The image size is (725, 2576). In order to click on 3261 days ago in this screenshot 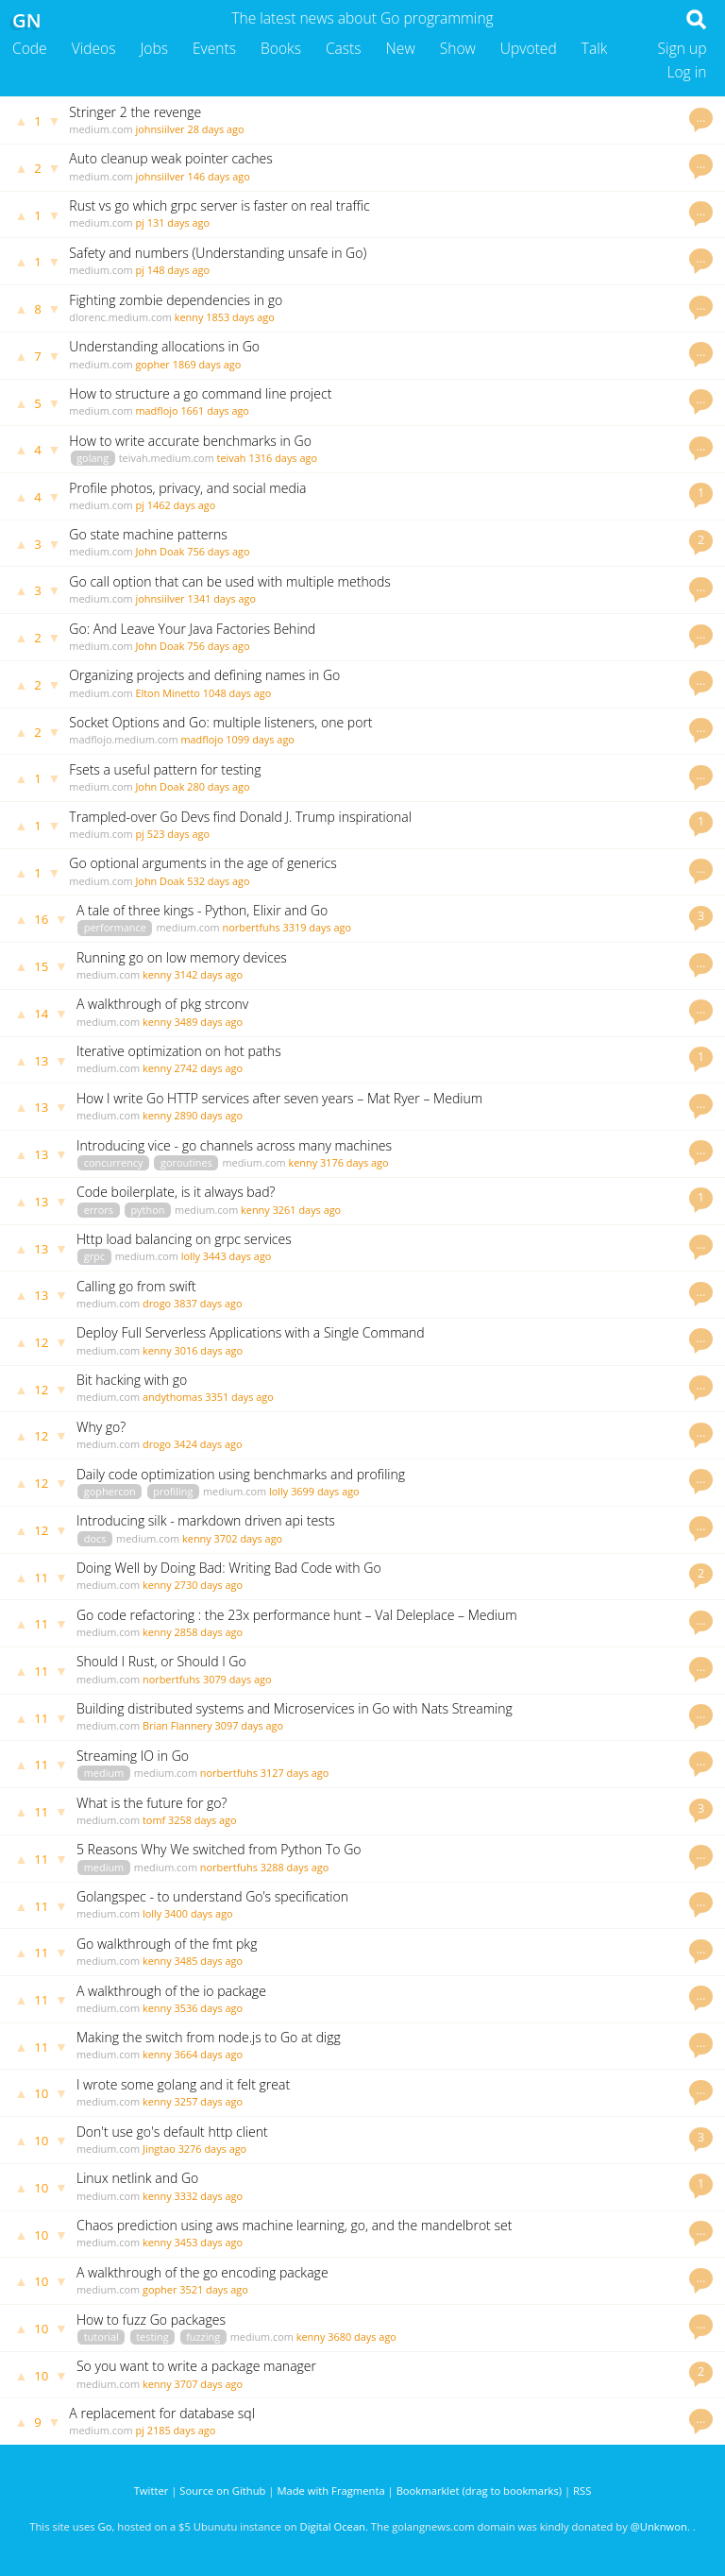, I will do `click(307, 1210)`.